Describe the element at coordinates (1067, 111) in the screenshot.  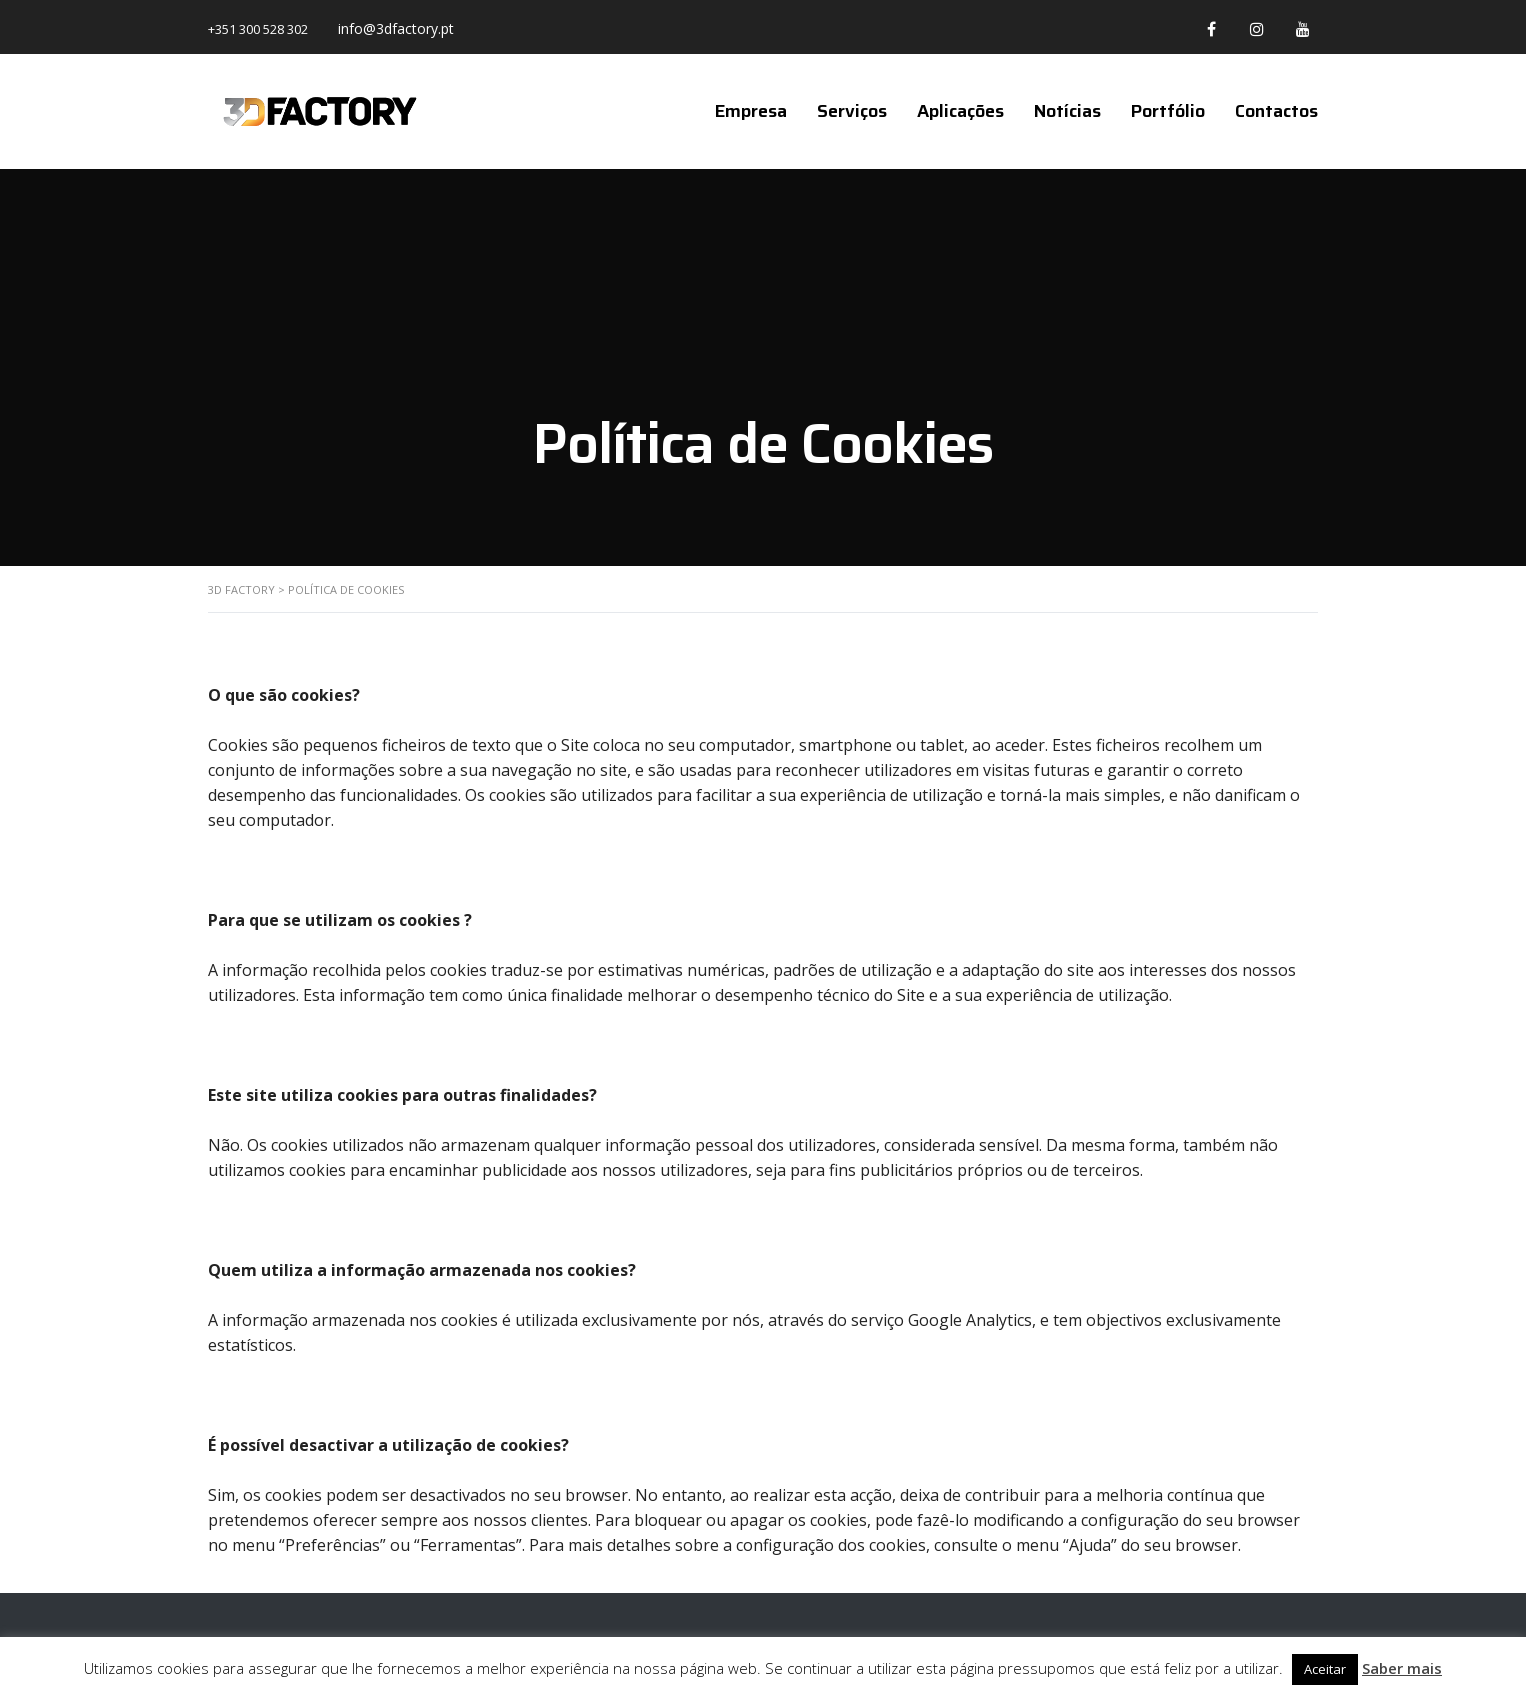
I see `Notícias` at that location.